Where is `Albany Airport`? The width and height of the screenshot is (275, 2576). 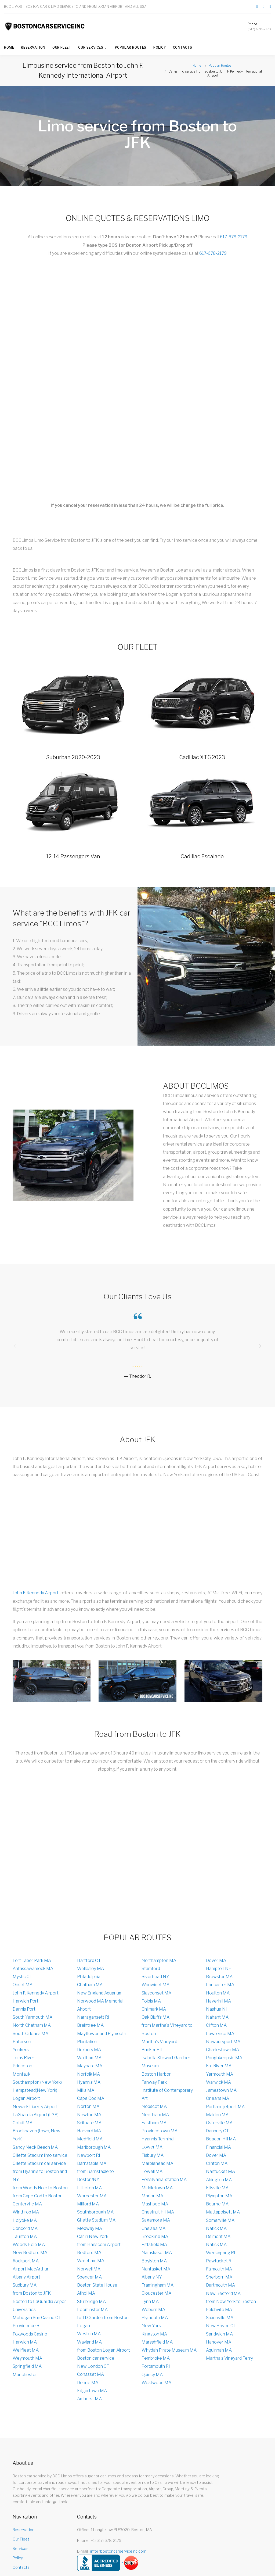
Albany Airport is located at coordinates (26, 2277).